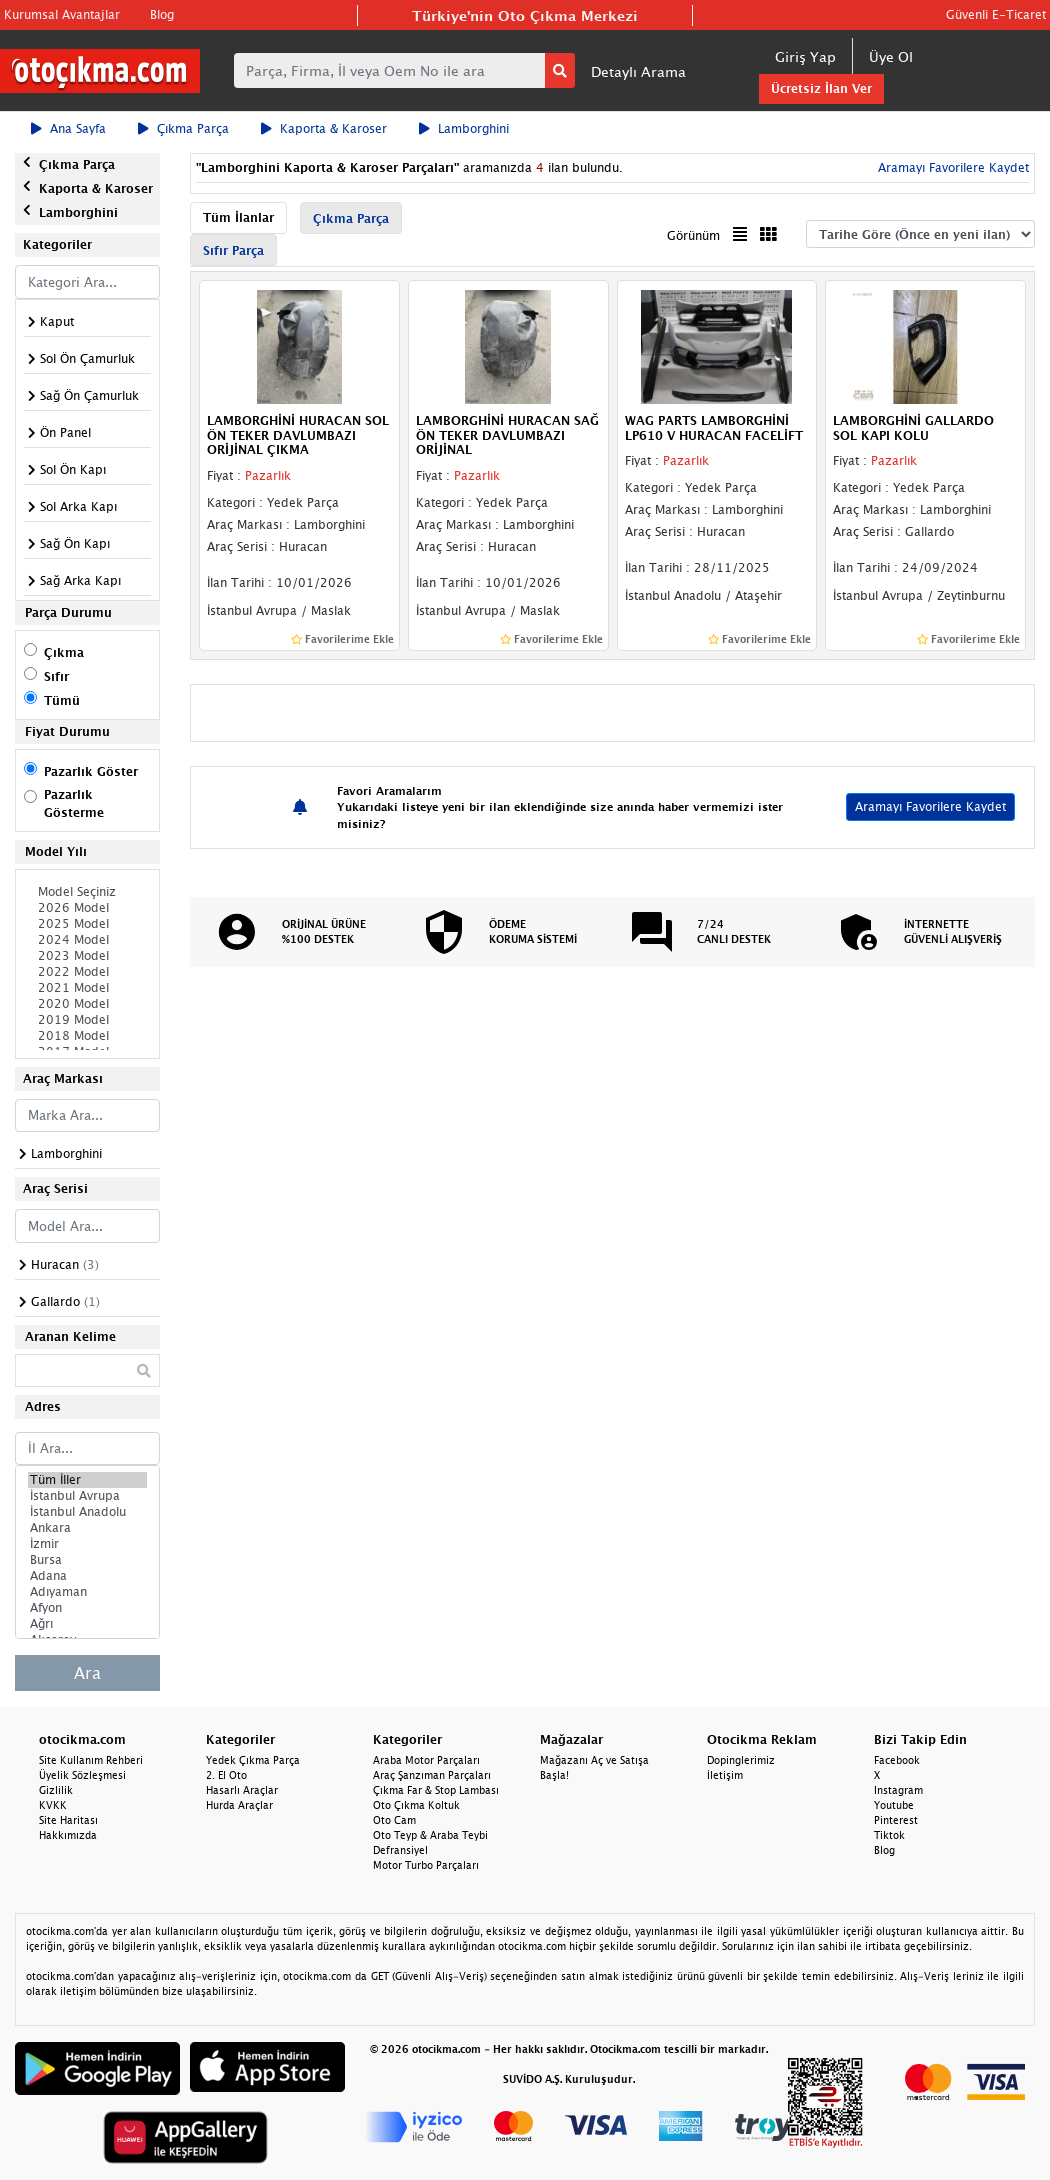  Describe the element at coordinates (725, 1775) in the screenshot. I see `İletişim` at that location.